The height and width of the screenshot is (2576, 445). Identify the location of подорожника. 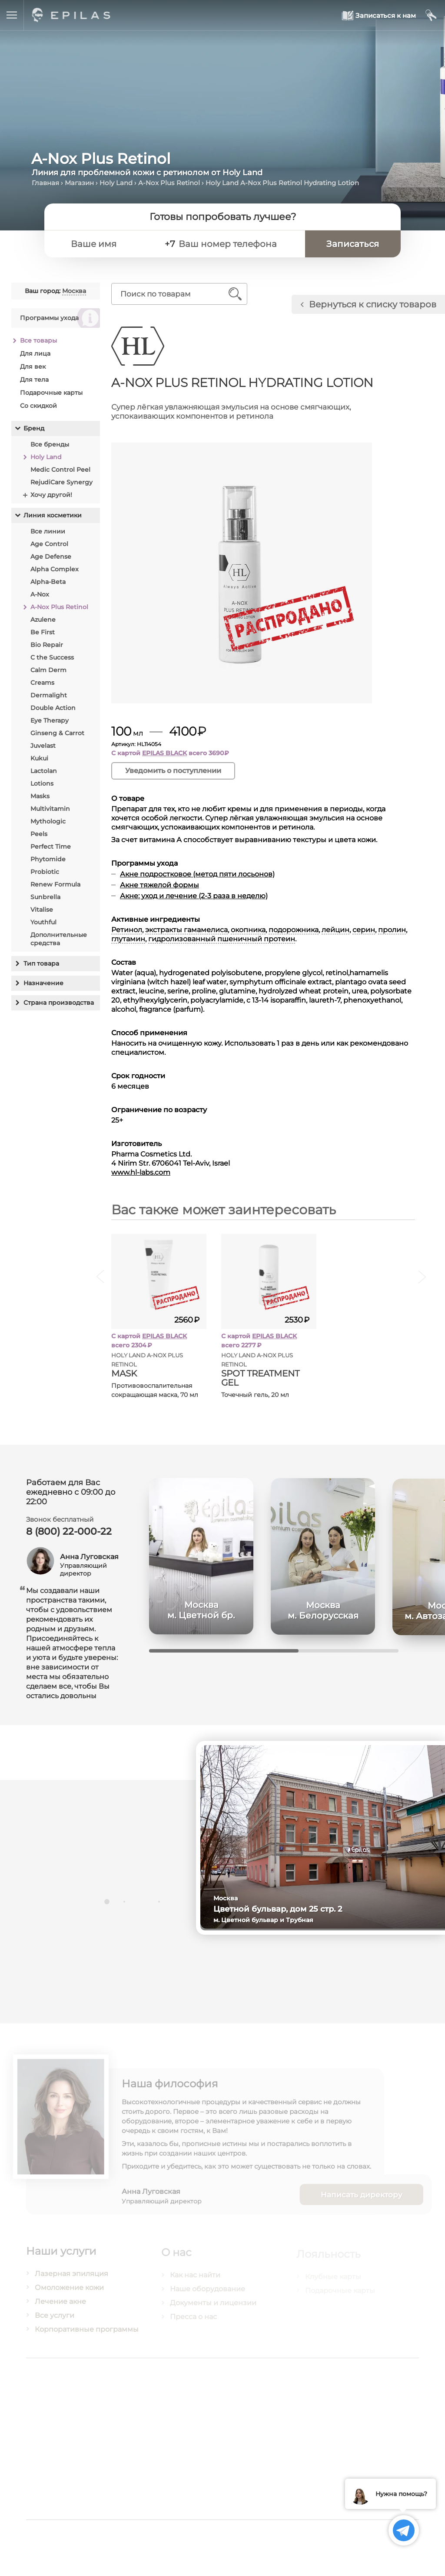
(294, 930).